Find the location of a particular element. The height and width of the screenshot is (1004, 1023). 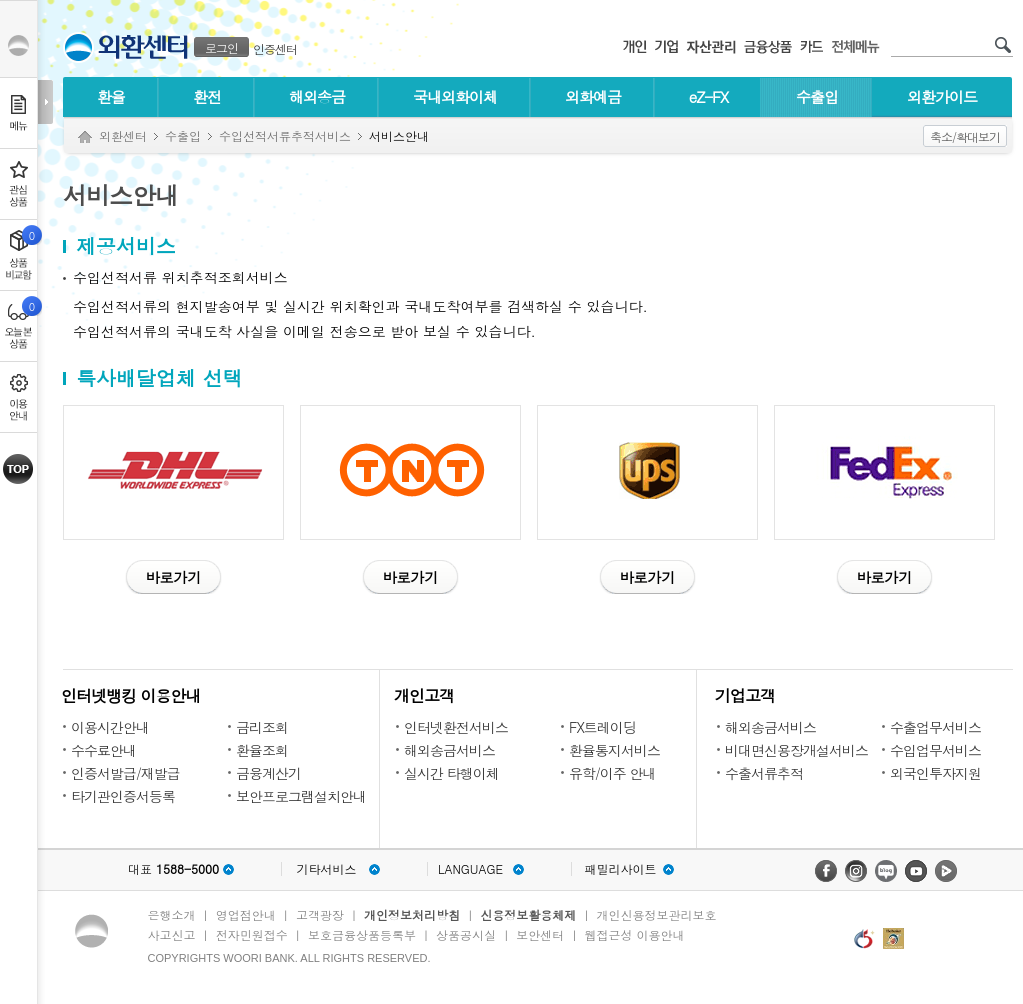

영업점안내 is located at coordinates (246, 914).